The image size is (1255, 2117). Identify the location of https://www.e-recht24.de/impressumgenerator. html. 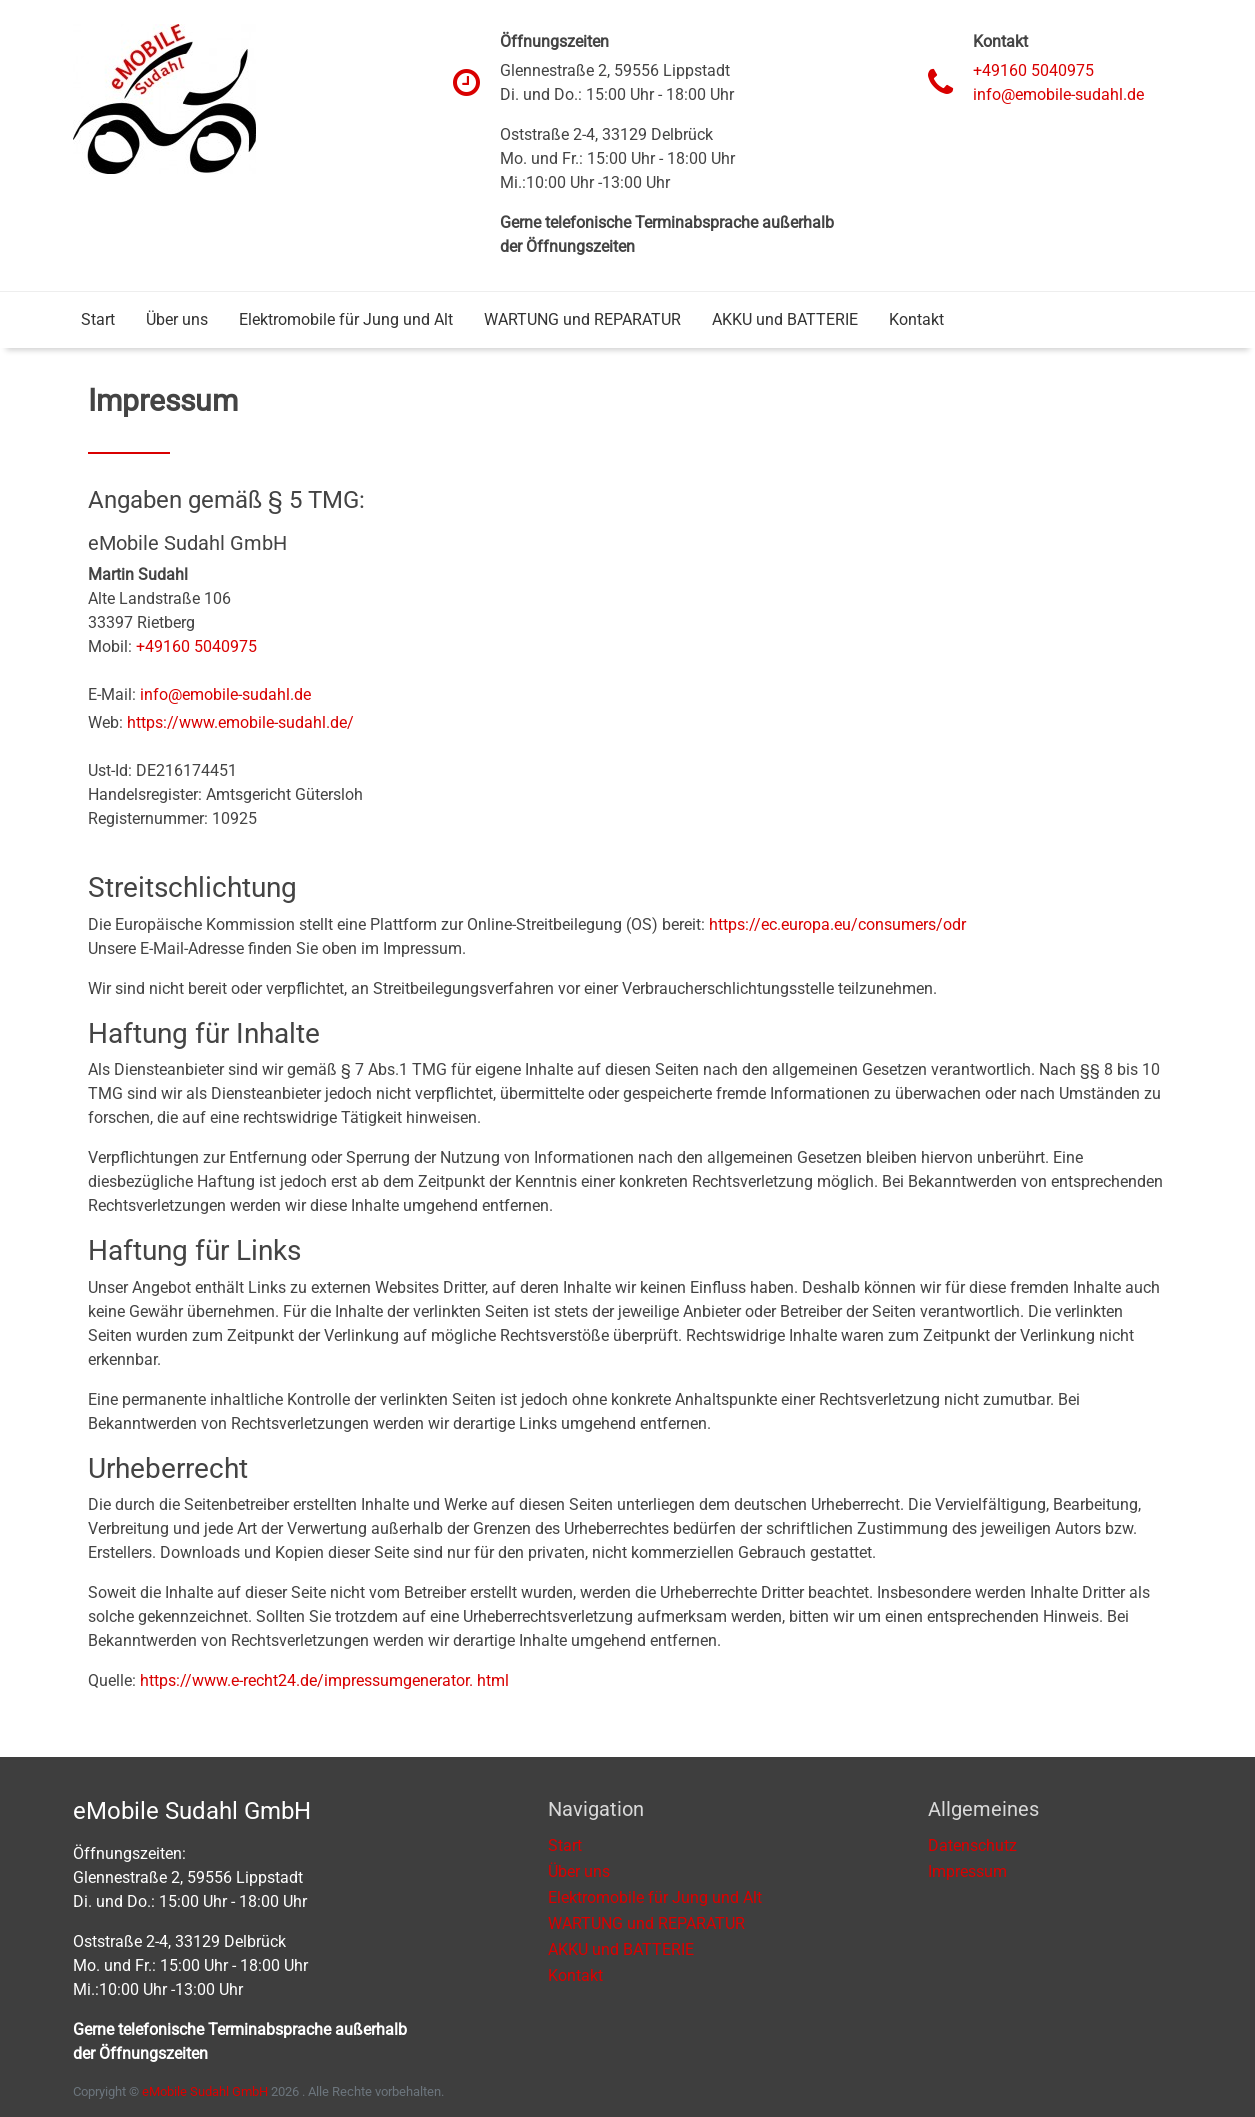
(324, 1680).